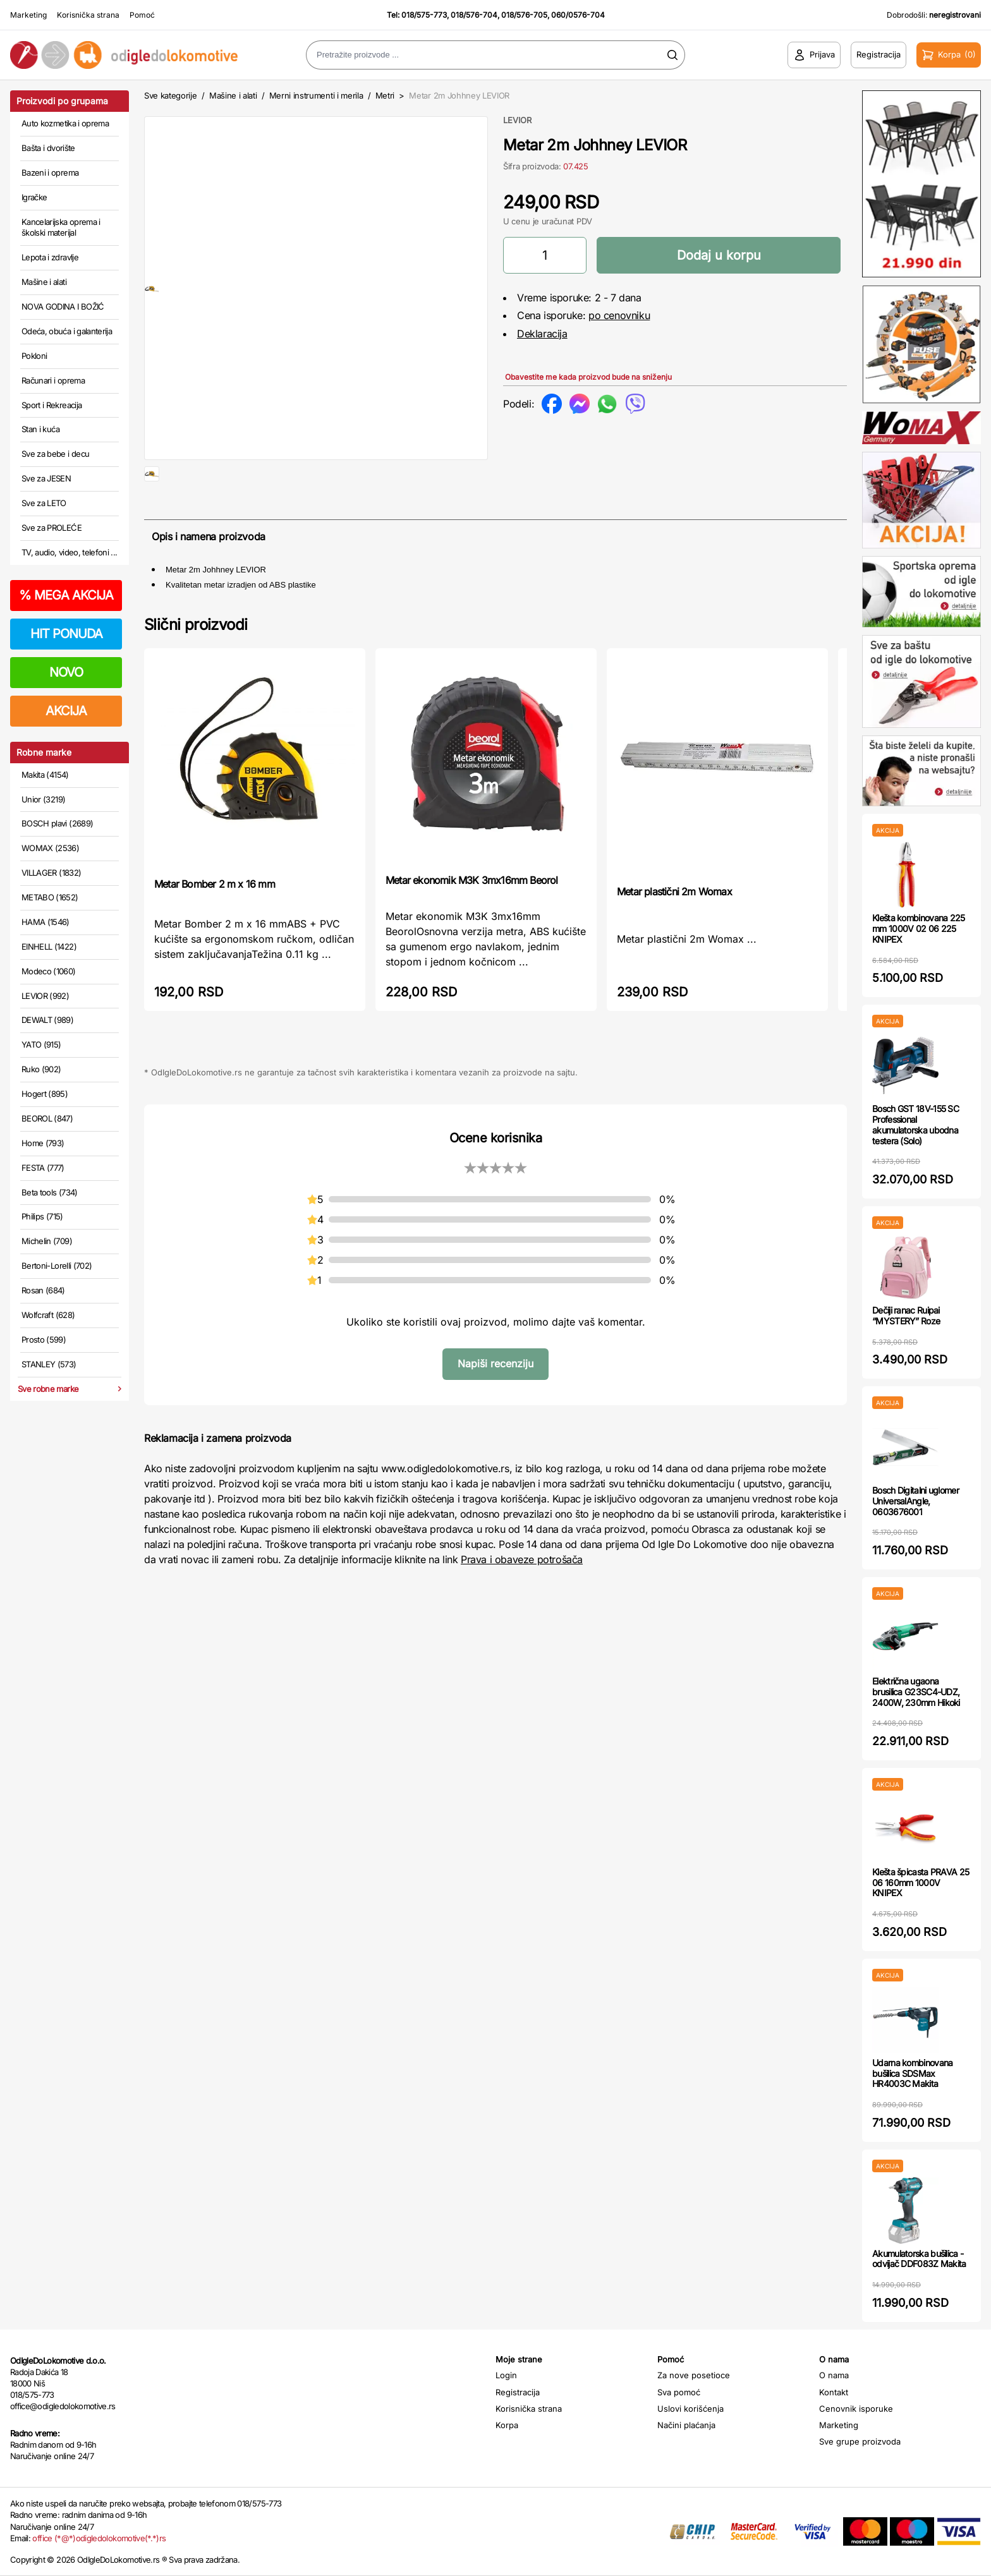  Describe the element at coordinates (48, 971) in the screenshot. I see `Modeco (1060)` at that location.